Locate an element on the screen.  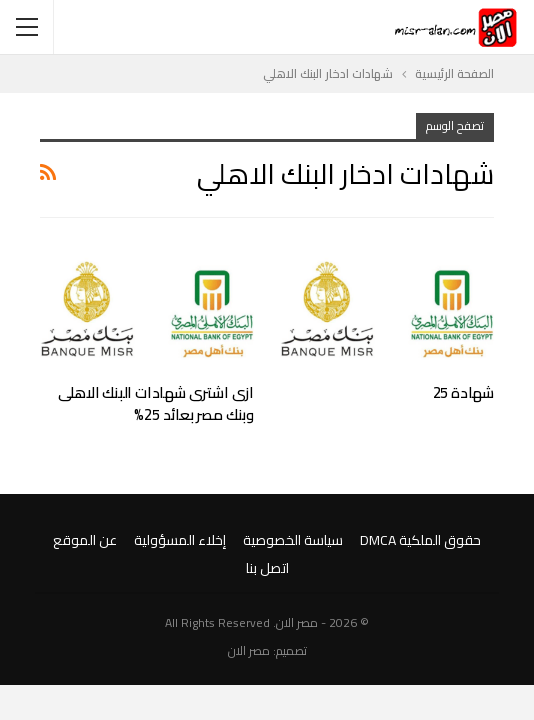
حقوق الملكية DMCA is located at coordinates (420, 540).